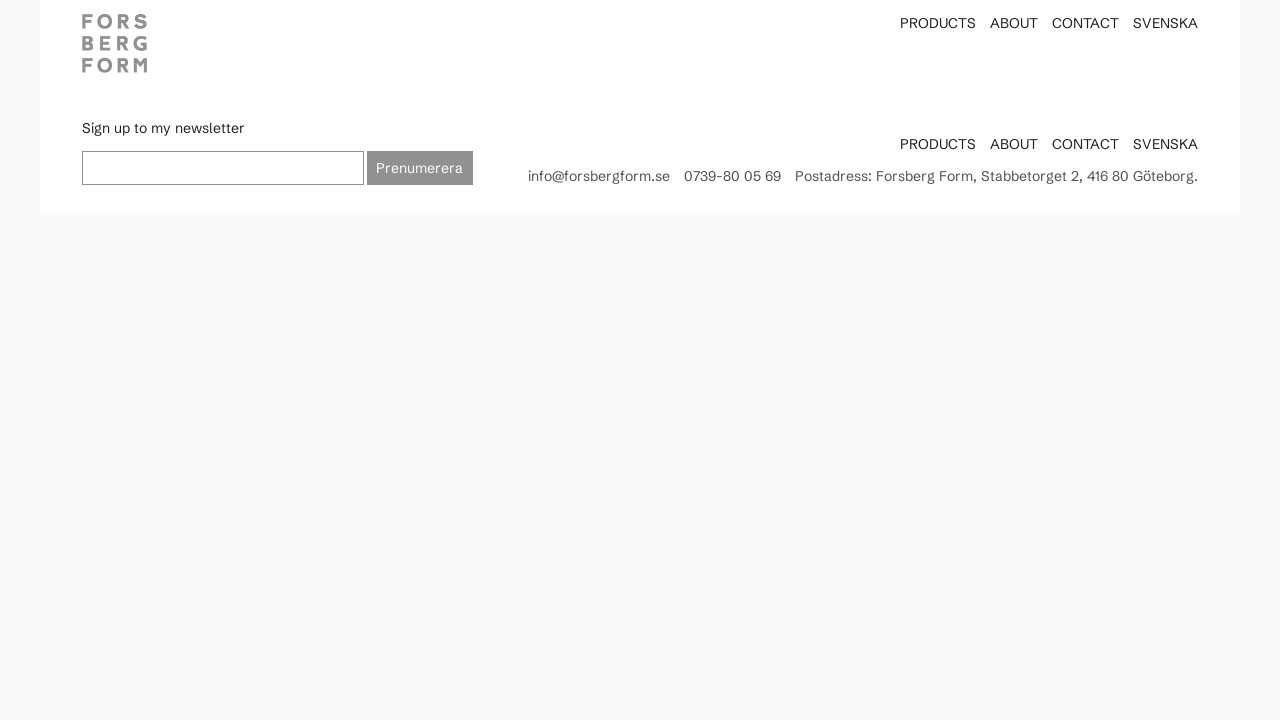 This screenshot has height=720, width=1280. Describe the element at coordinates (1014, 23) in the screenshot. I see `About` at that location.